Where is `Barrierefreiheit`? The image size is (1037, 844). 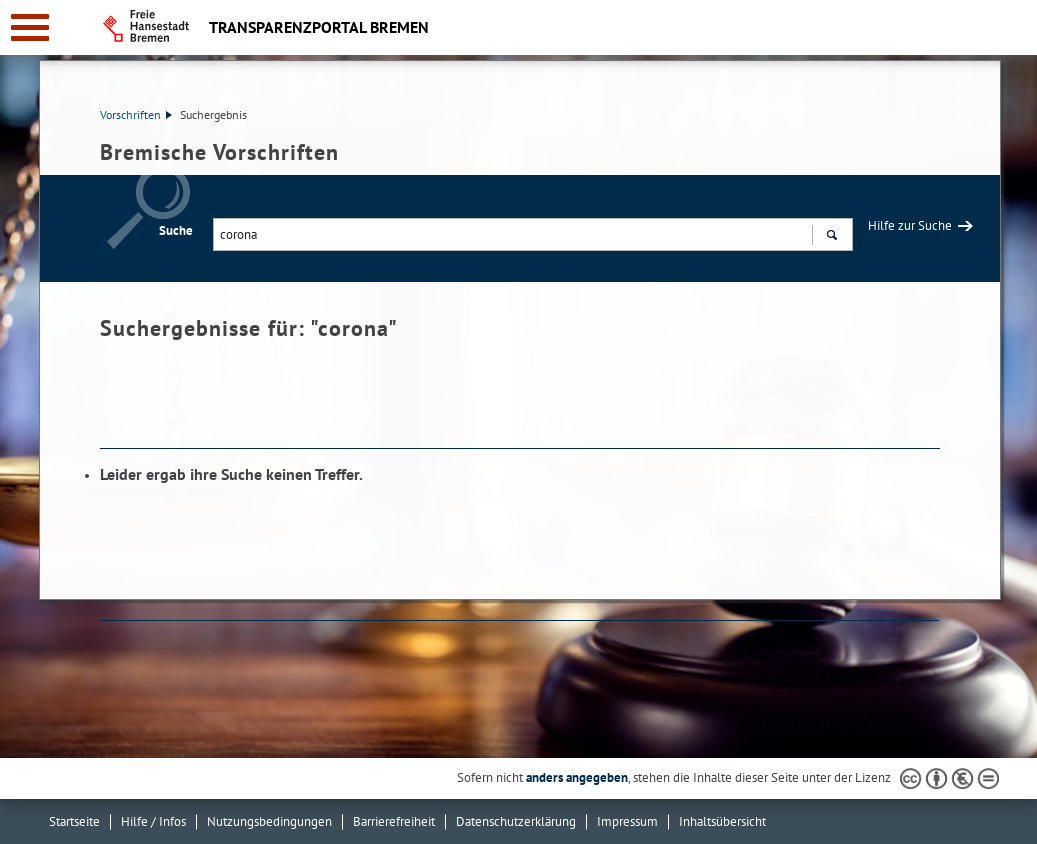
Barrierefreiheit is located at coordinates (394, 821).